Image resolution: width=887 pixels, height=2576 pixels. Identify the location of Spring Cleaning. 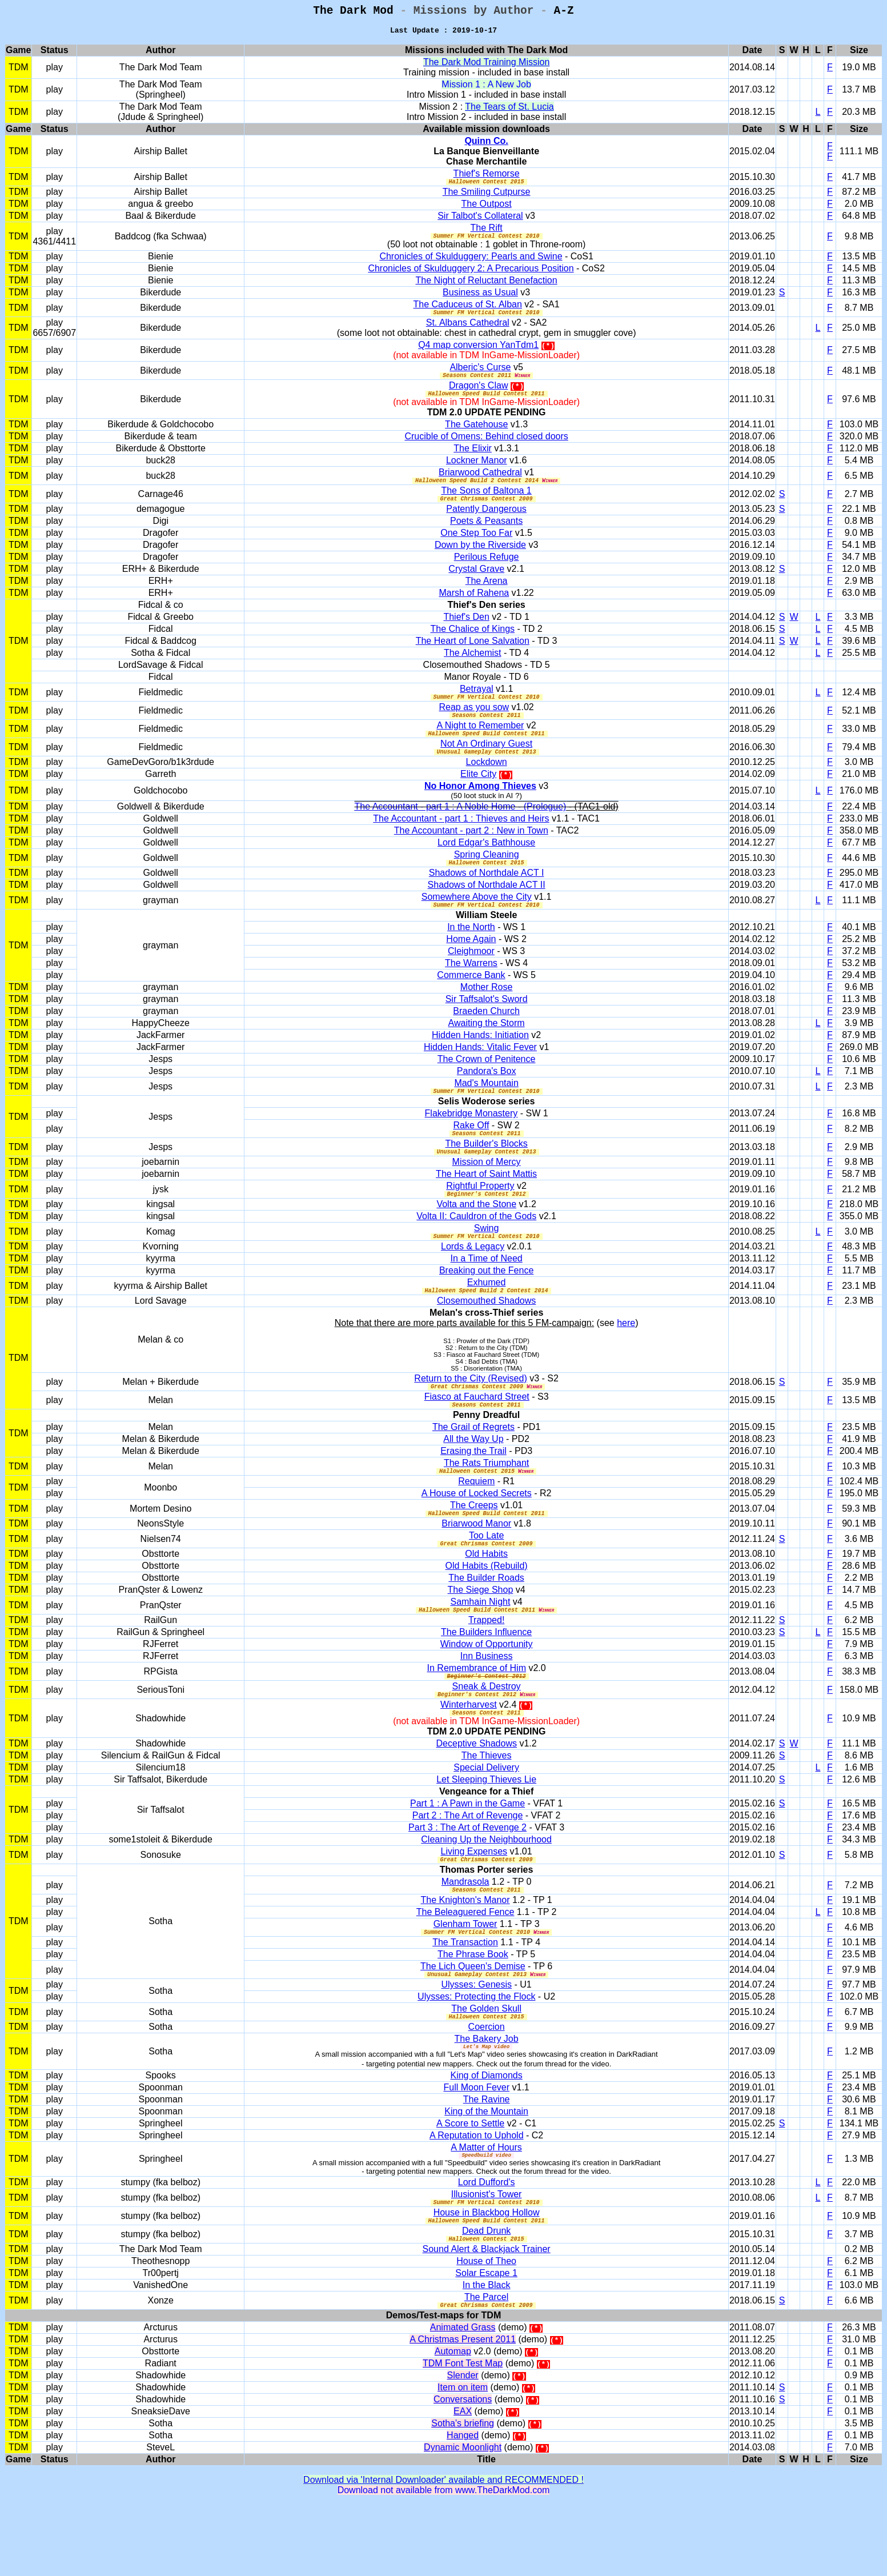
(486, 878).